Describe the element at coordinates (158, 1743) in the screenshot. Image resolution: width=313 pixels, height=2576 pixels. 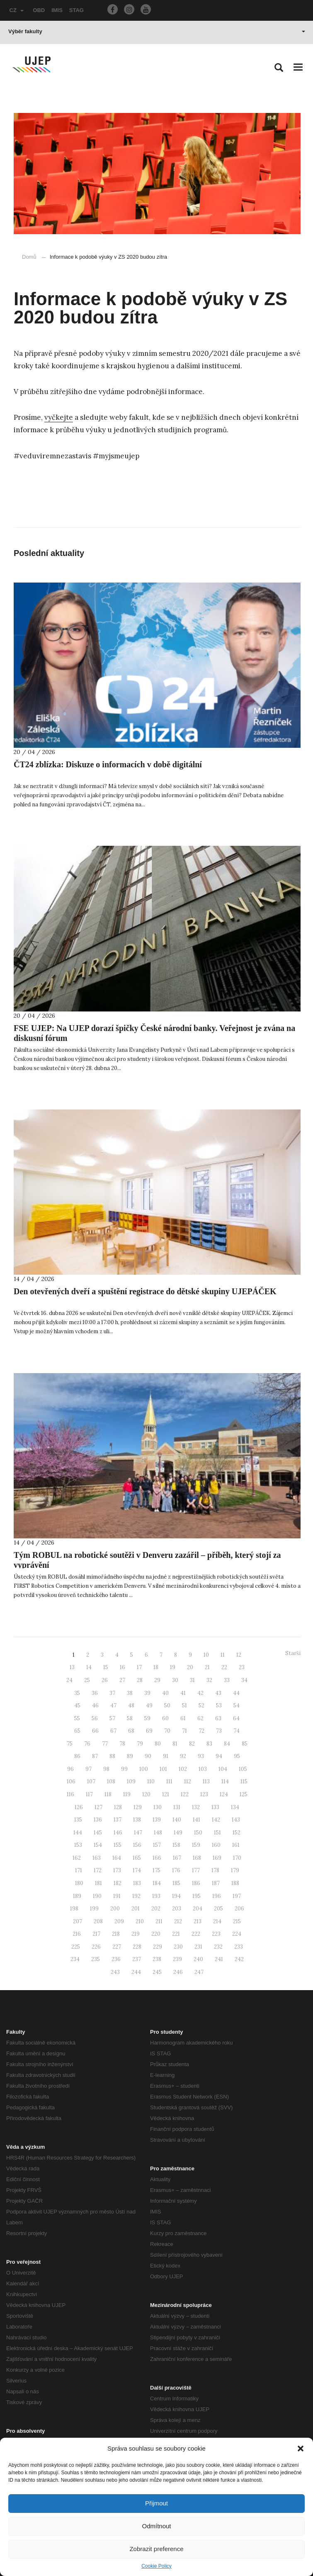
I see `80` at that location.